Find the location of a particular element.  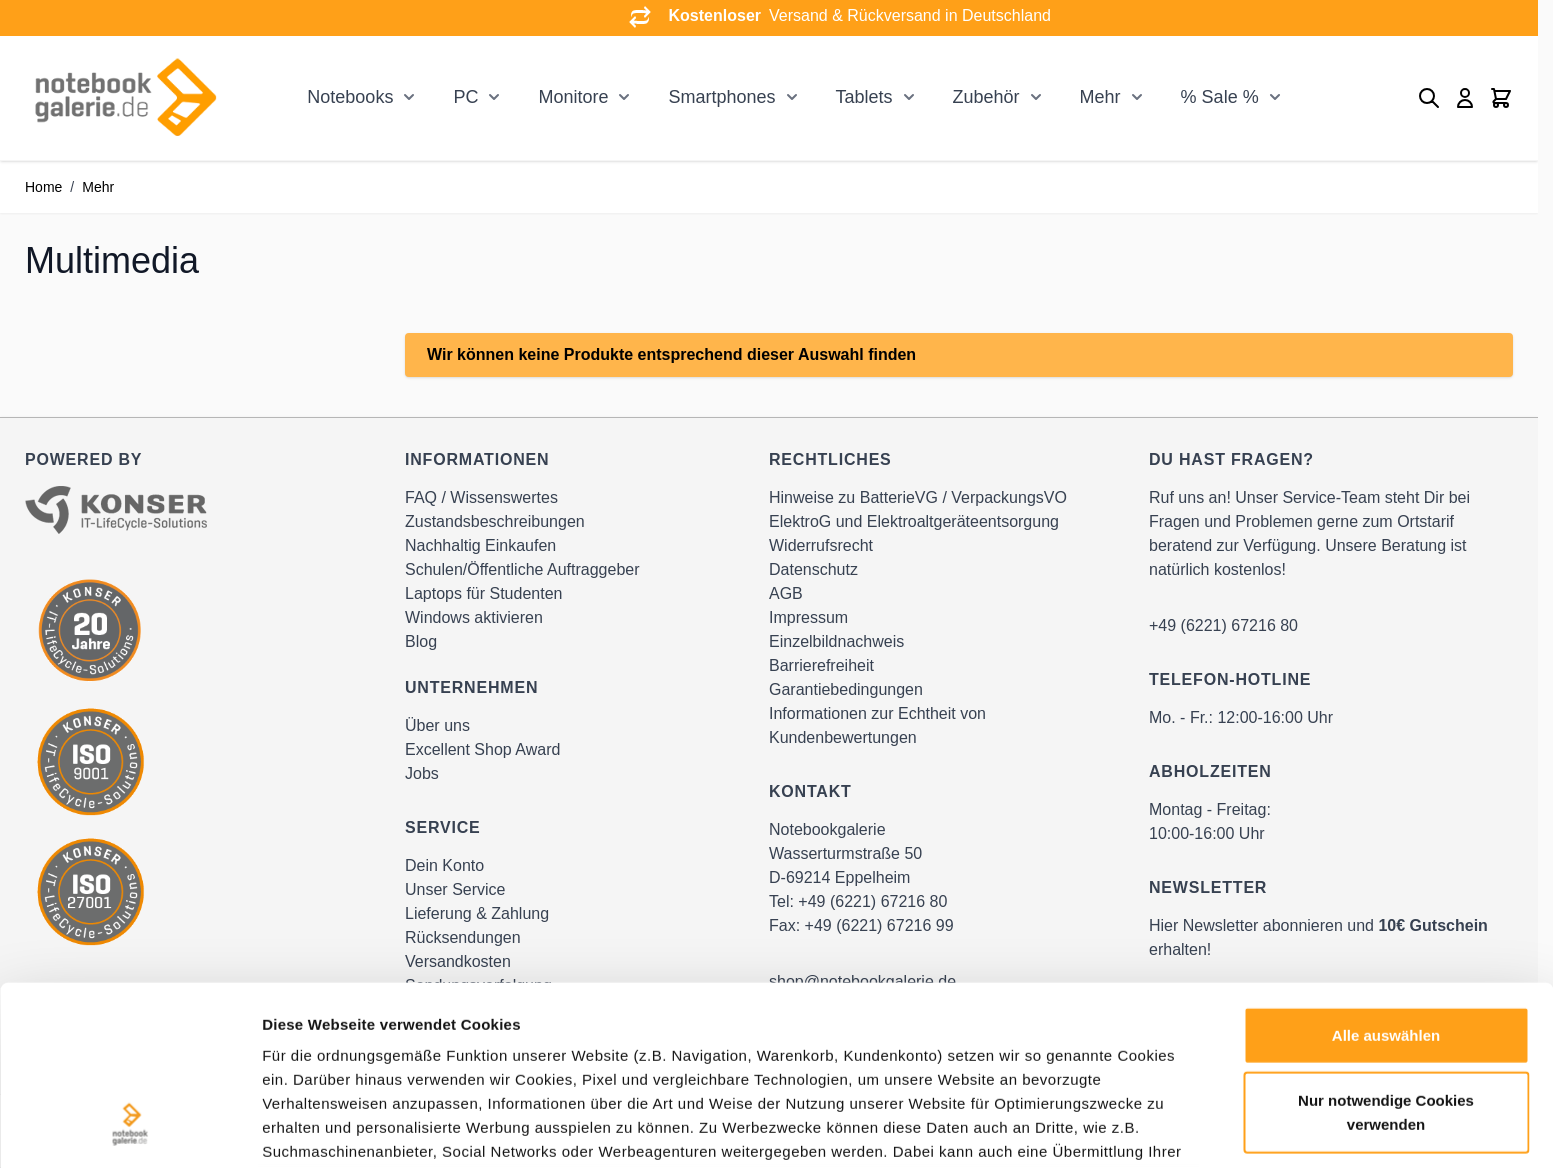

Barrierefreiheit is located at coordinates (821, 665).